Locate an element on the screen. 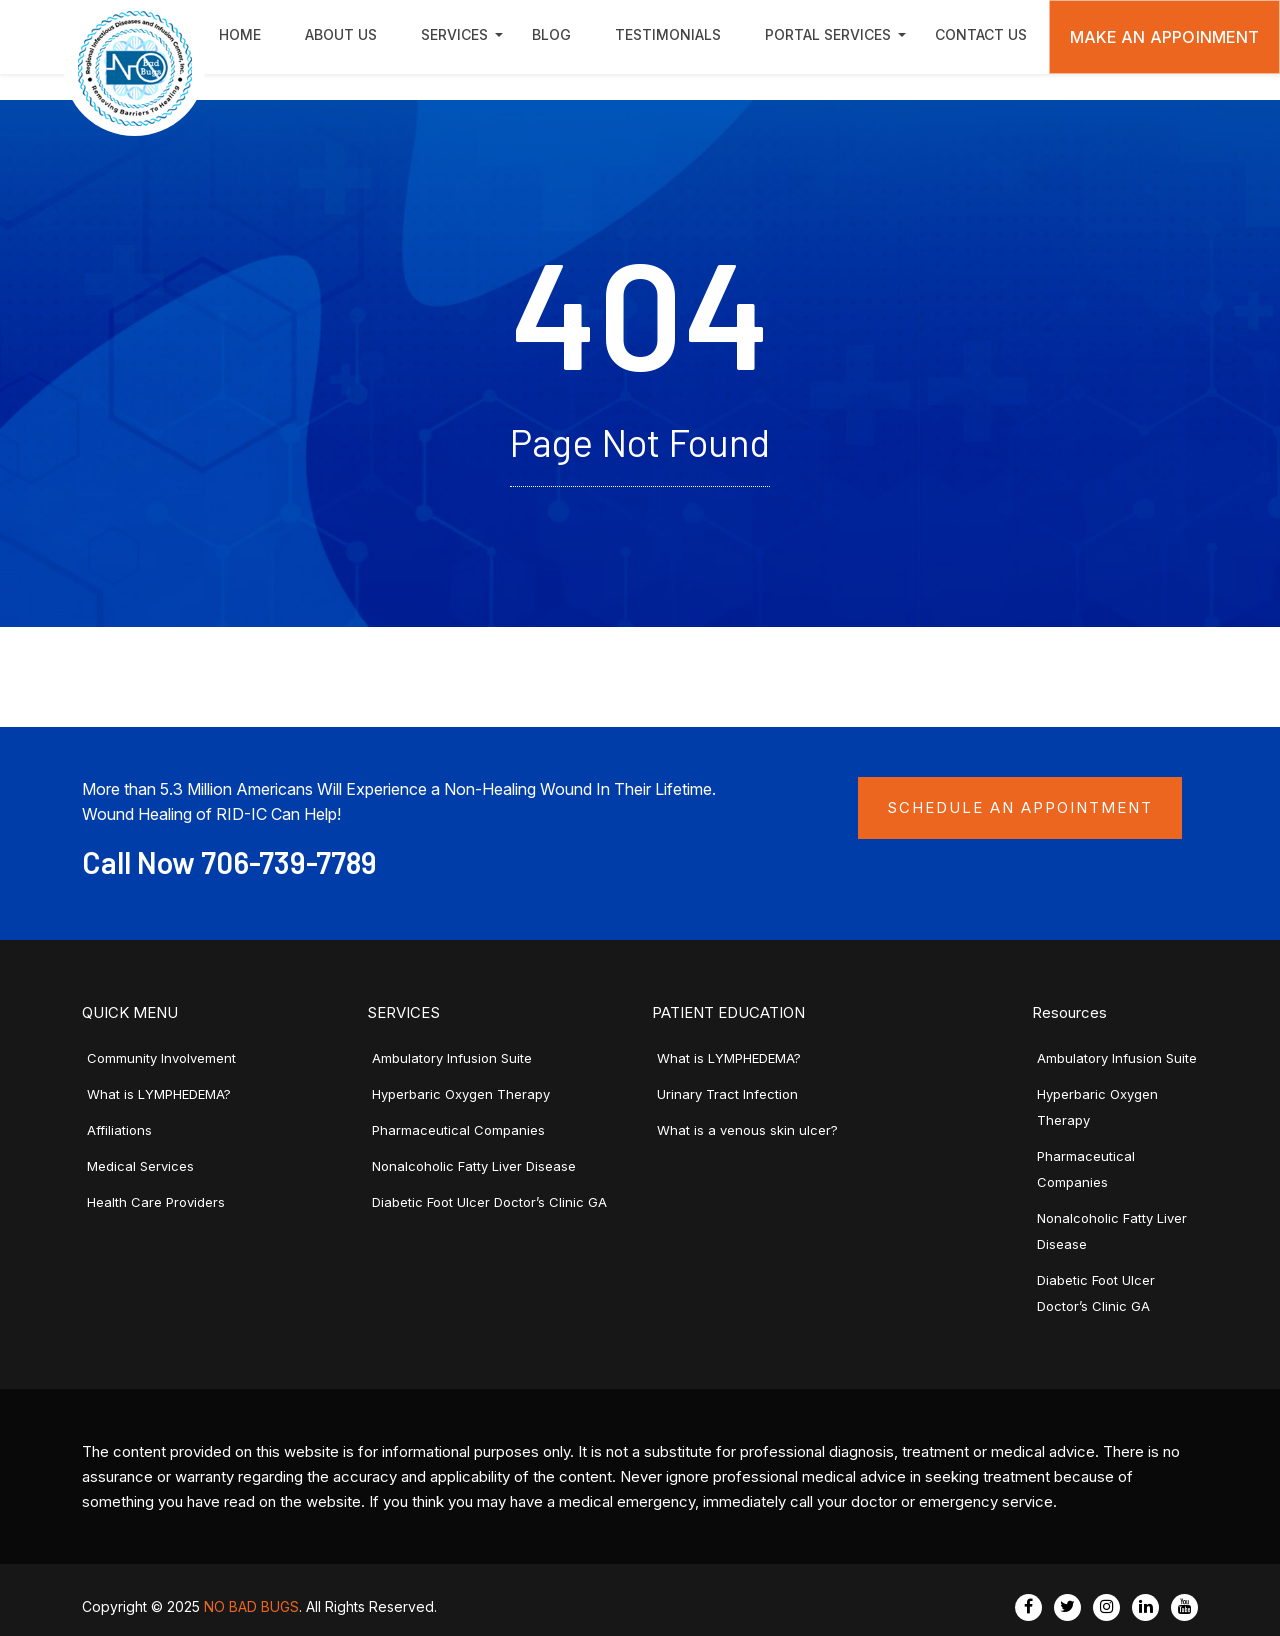 This screenshot has width=1280, height=1636. Schedule an Appointment is located at coordinates (1020, 807).